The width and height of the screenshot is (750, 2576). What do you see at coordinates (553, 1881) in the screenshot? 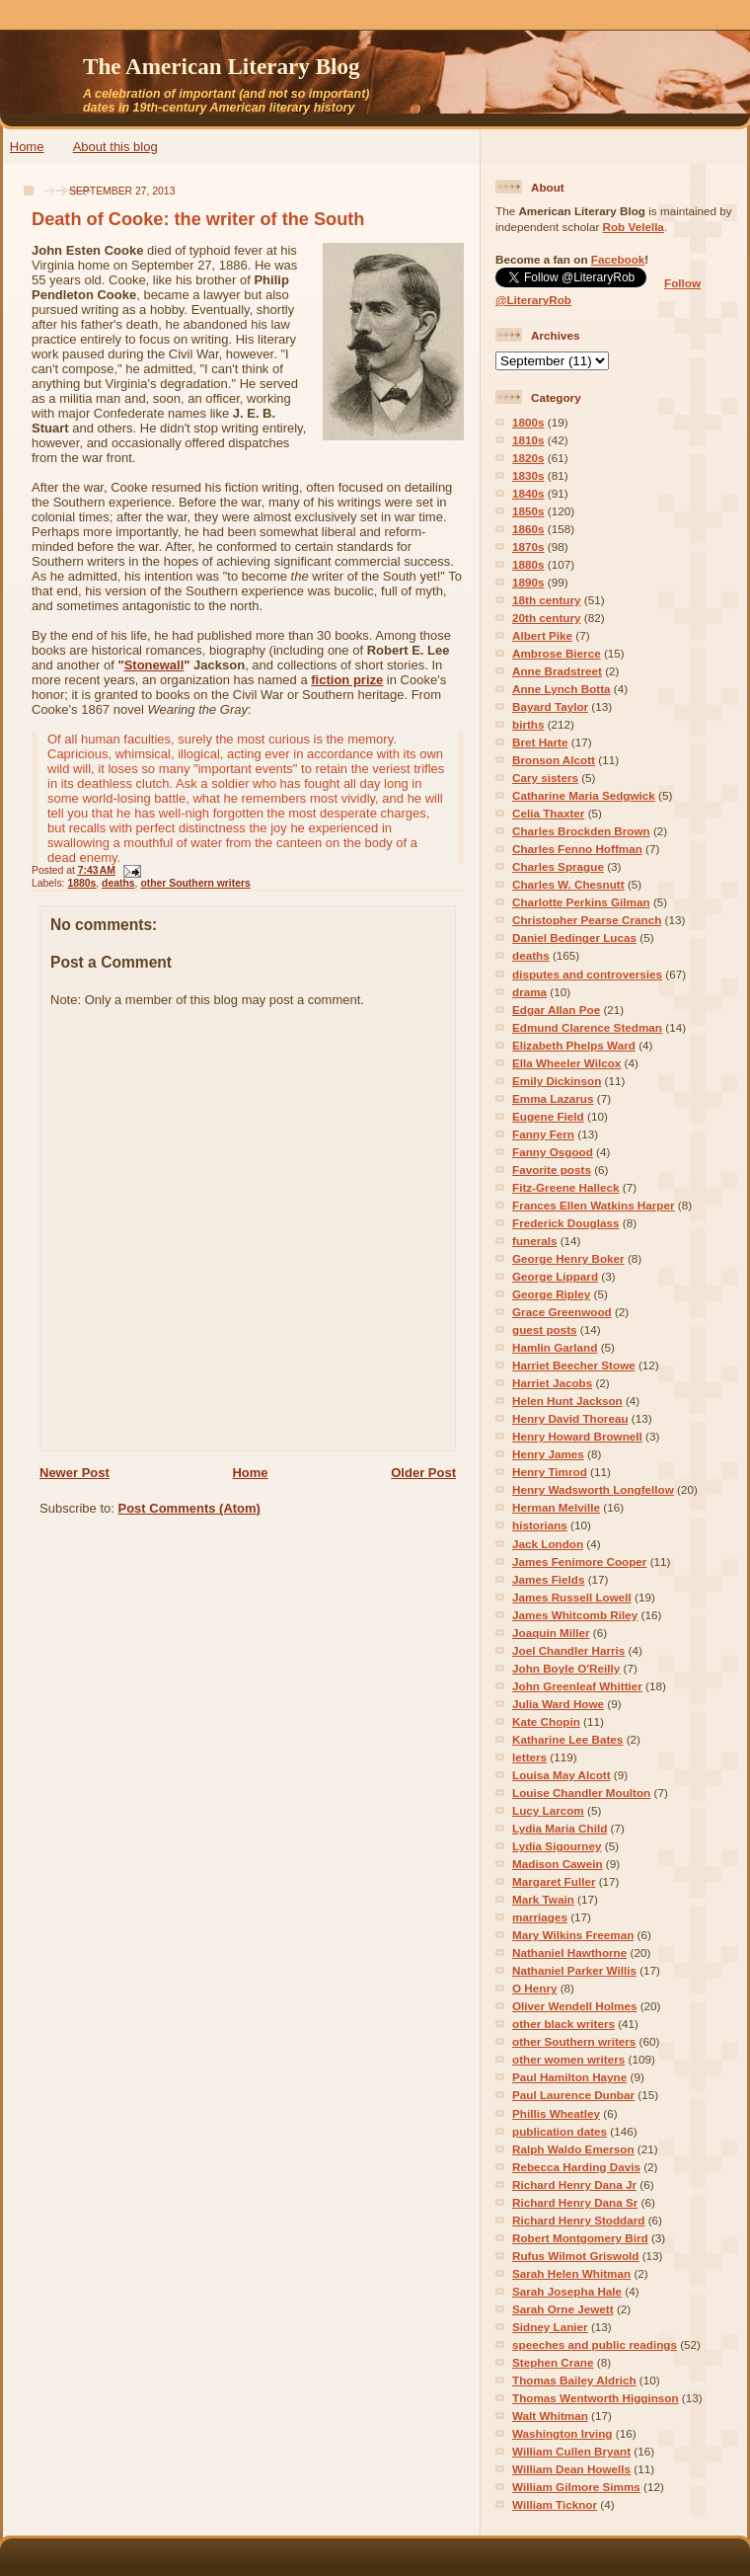
I see `Margaret Fuller` at bounding box center [553, 1881].